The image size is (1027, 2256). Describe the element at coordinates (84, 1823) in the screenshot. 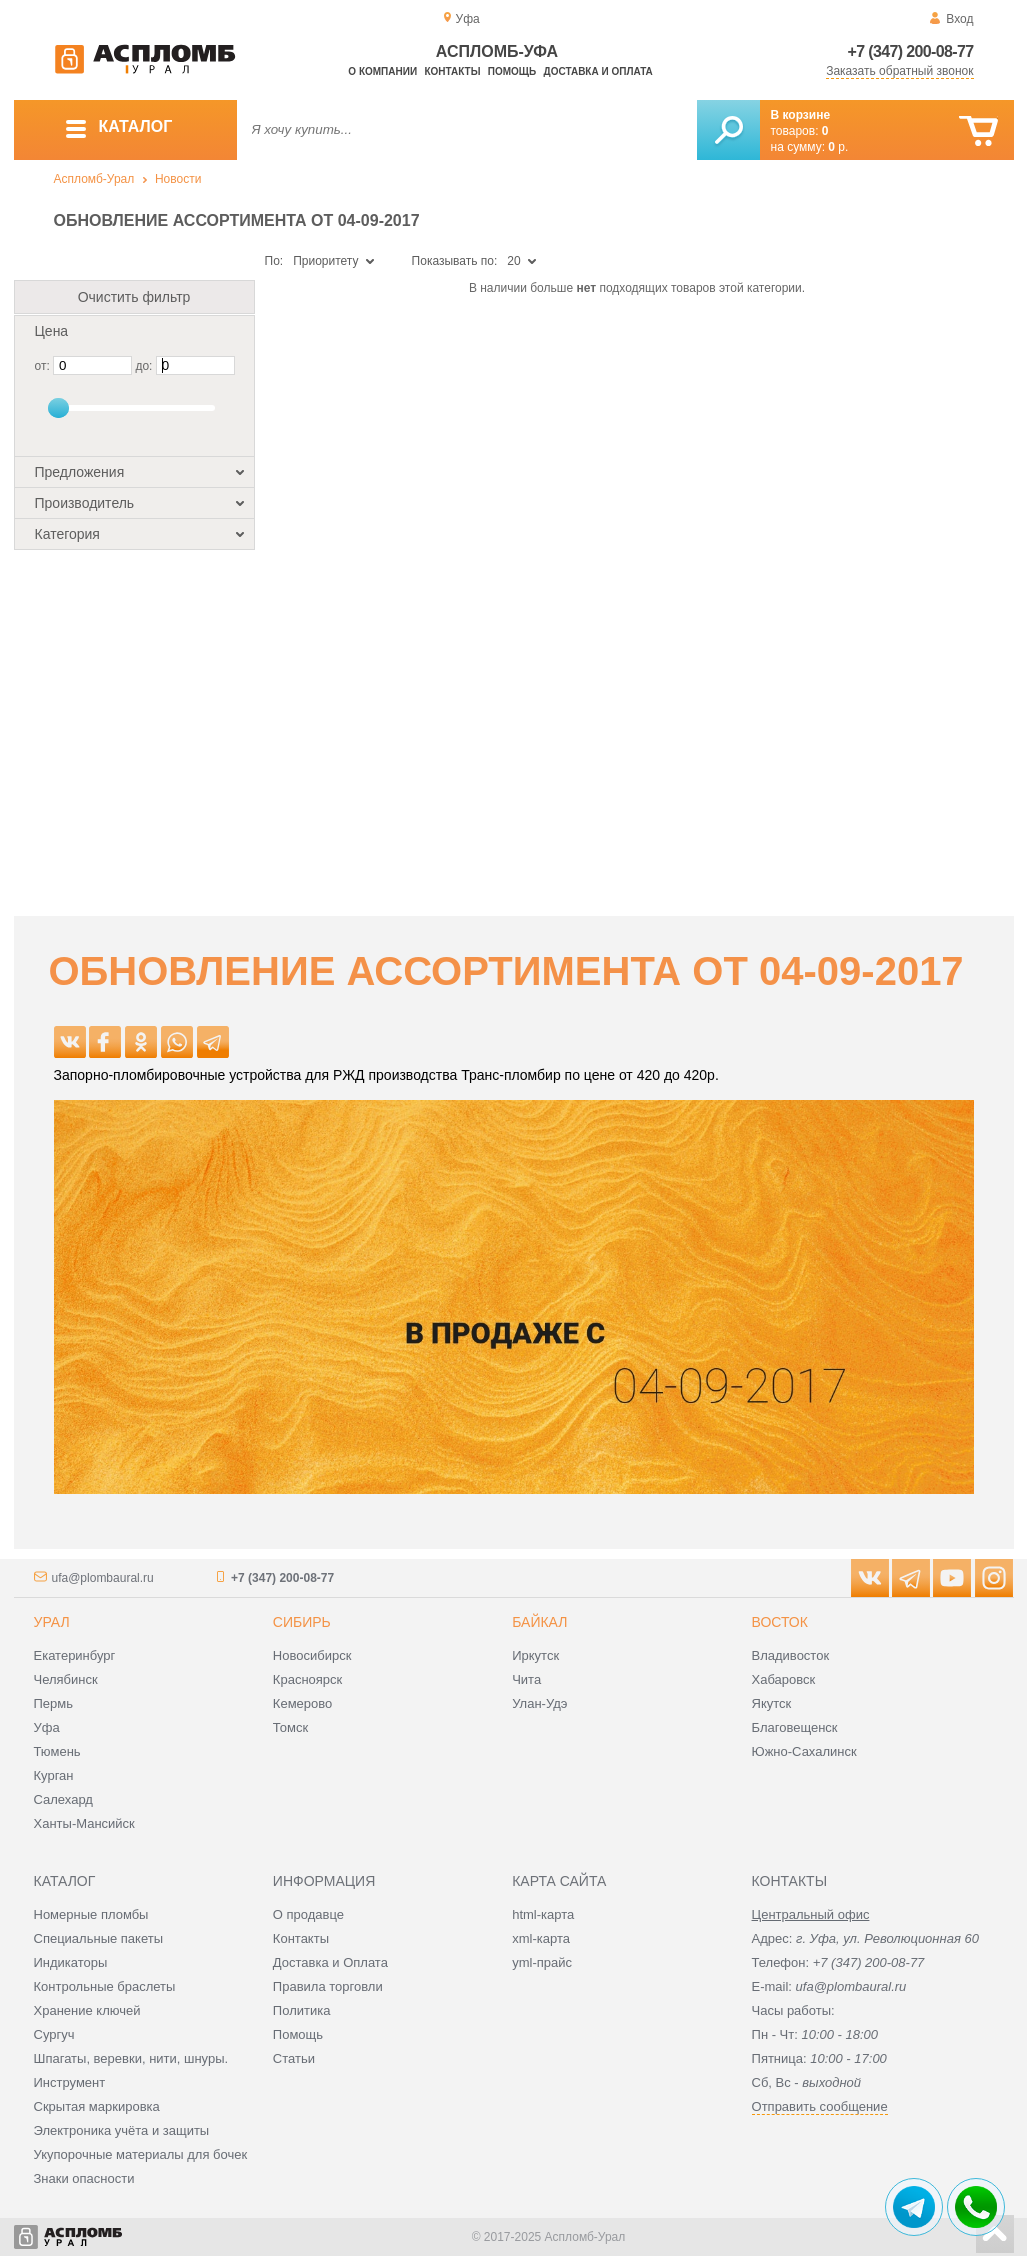

I see `Ханты-Мансийск` at that location.